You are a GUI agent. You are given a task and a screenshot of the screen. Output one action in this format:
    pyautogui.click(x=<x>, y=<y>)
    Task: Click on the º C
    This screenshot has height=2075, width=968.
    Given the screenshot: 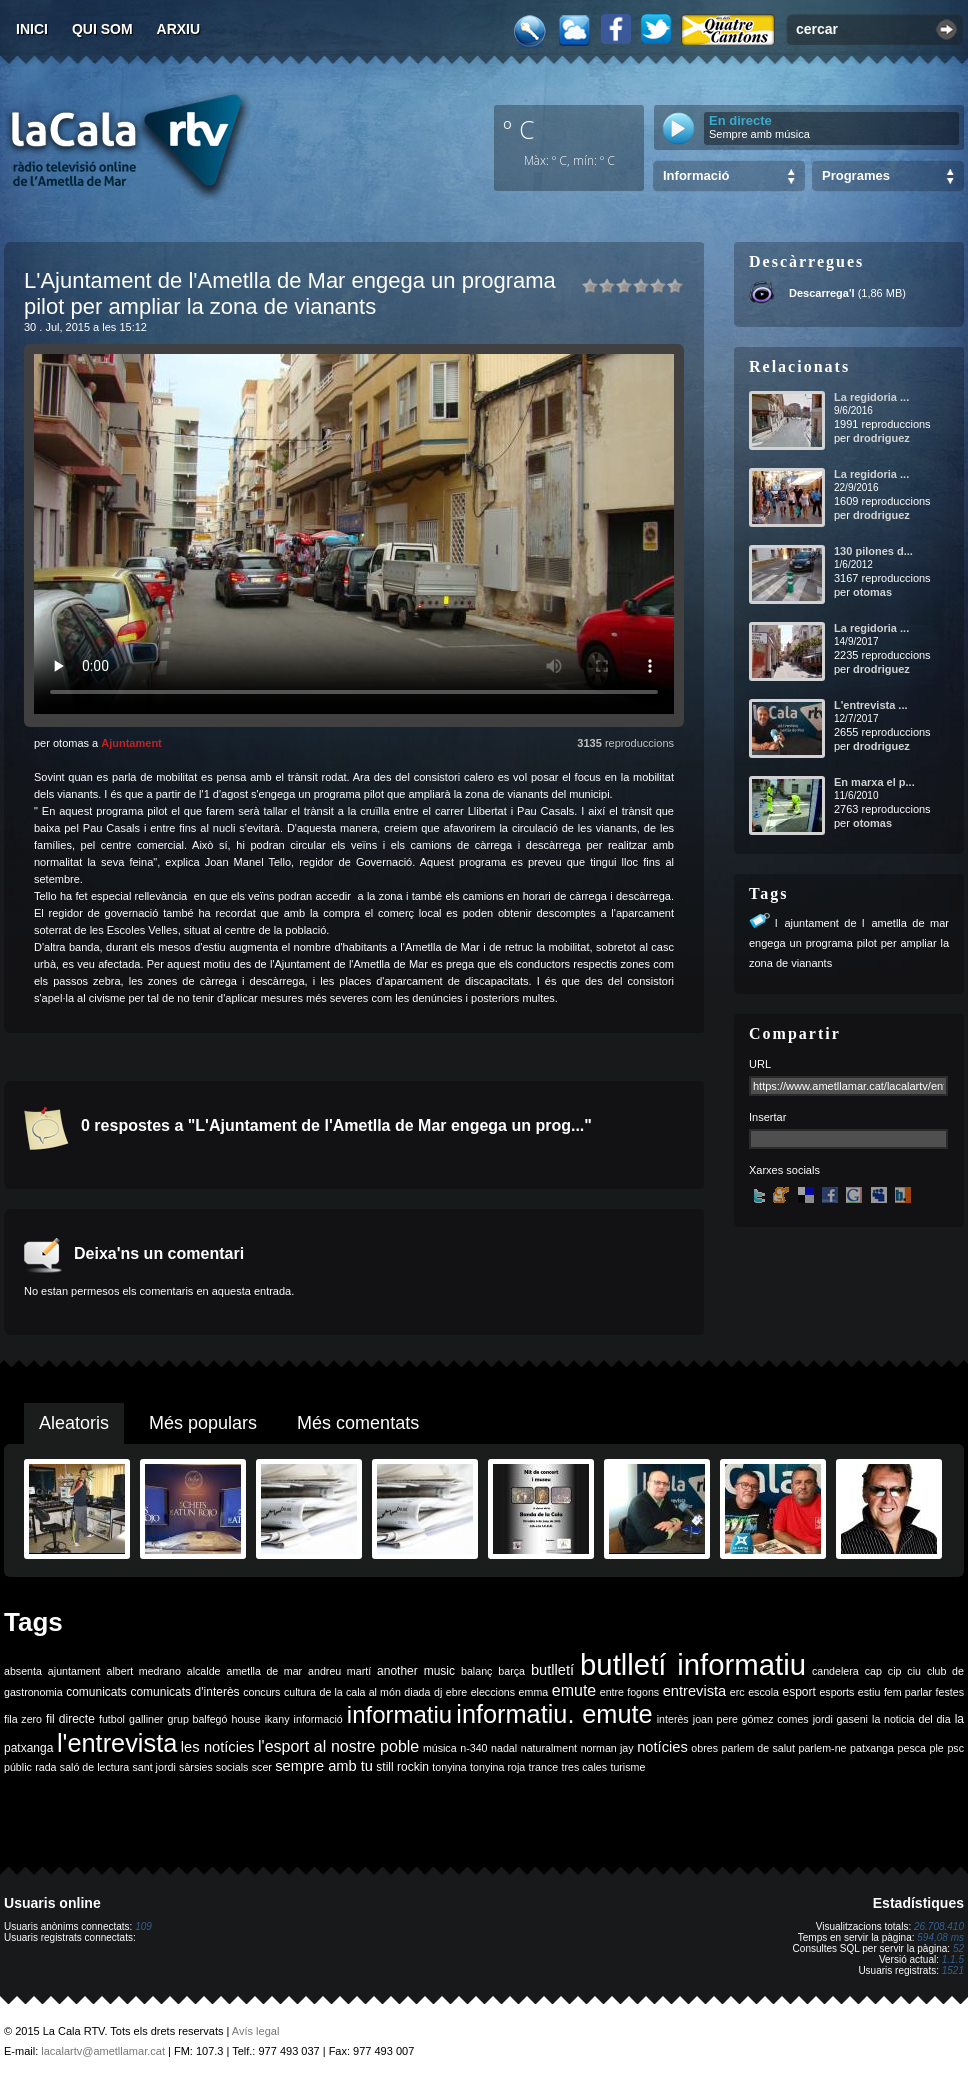 What is the action you would take?
    pyautogui.click(x=519, y=129)
    